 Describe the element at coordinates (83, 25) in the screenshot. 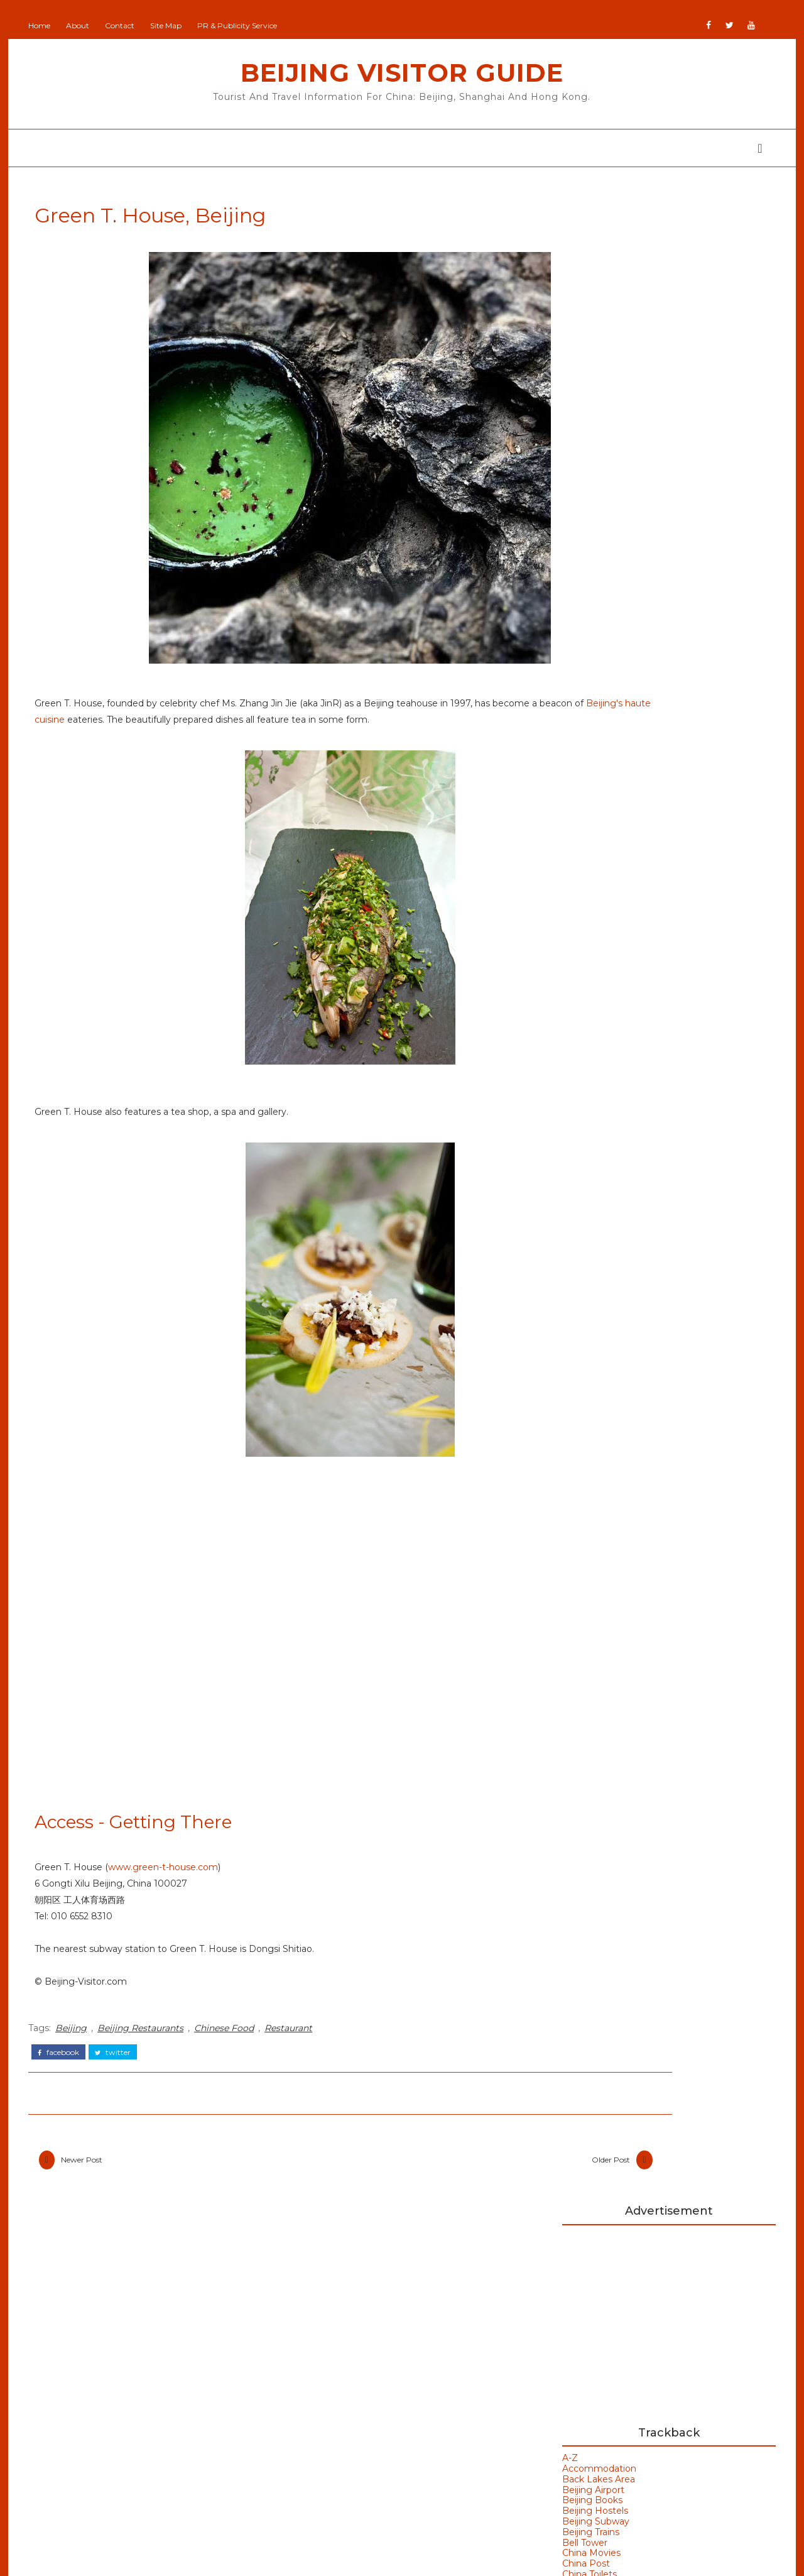

I see `About` at that location.